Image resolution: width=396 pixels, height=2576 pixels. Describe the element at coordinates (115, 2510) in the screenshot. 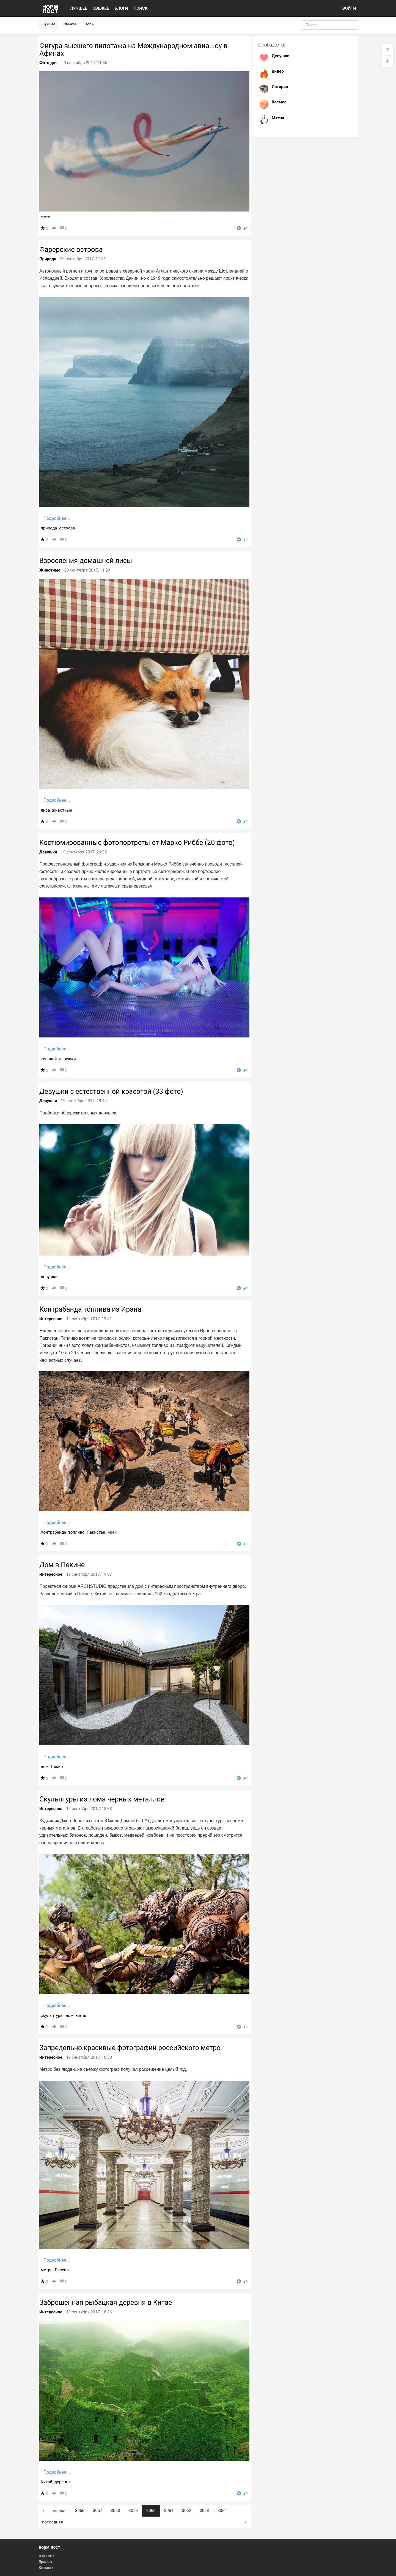

I see `3058` at that location.